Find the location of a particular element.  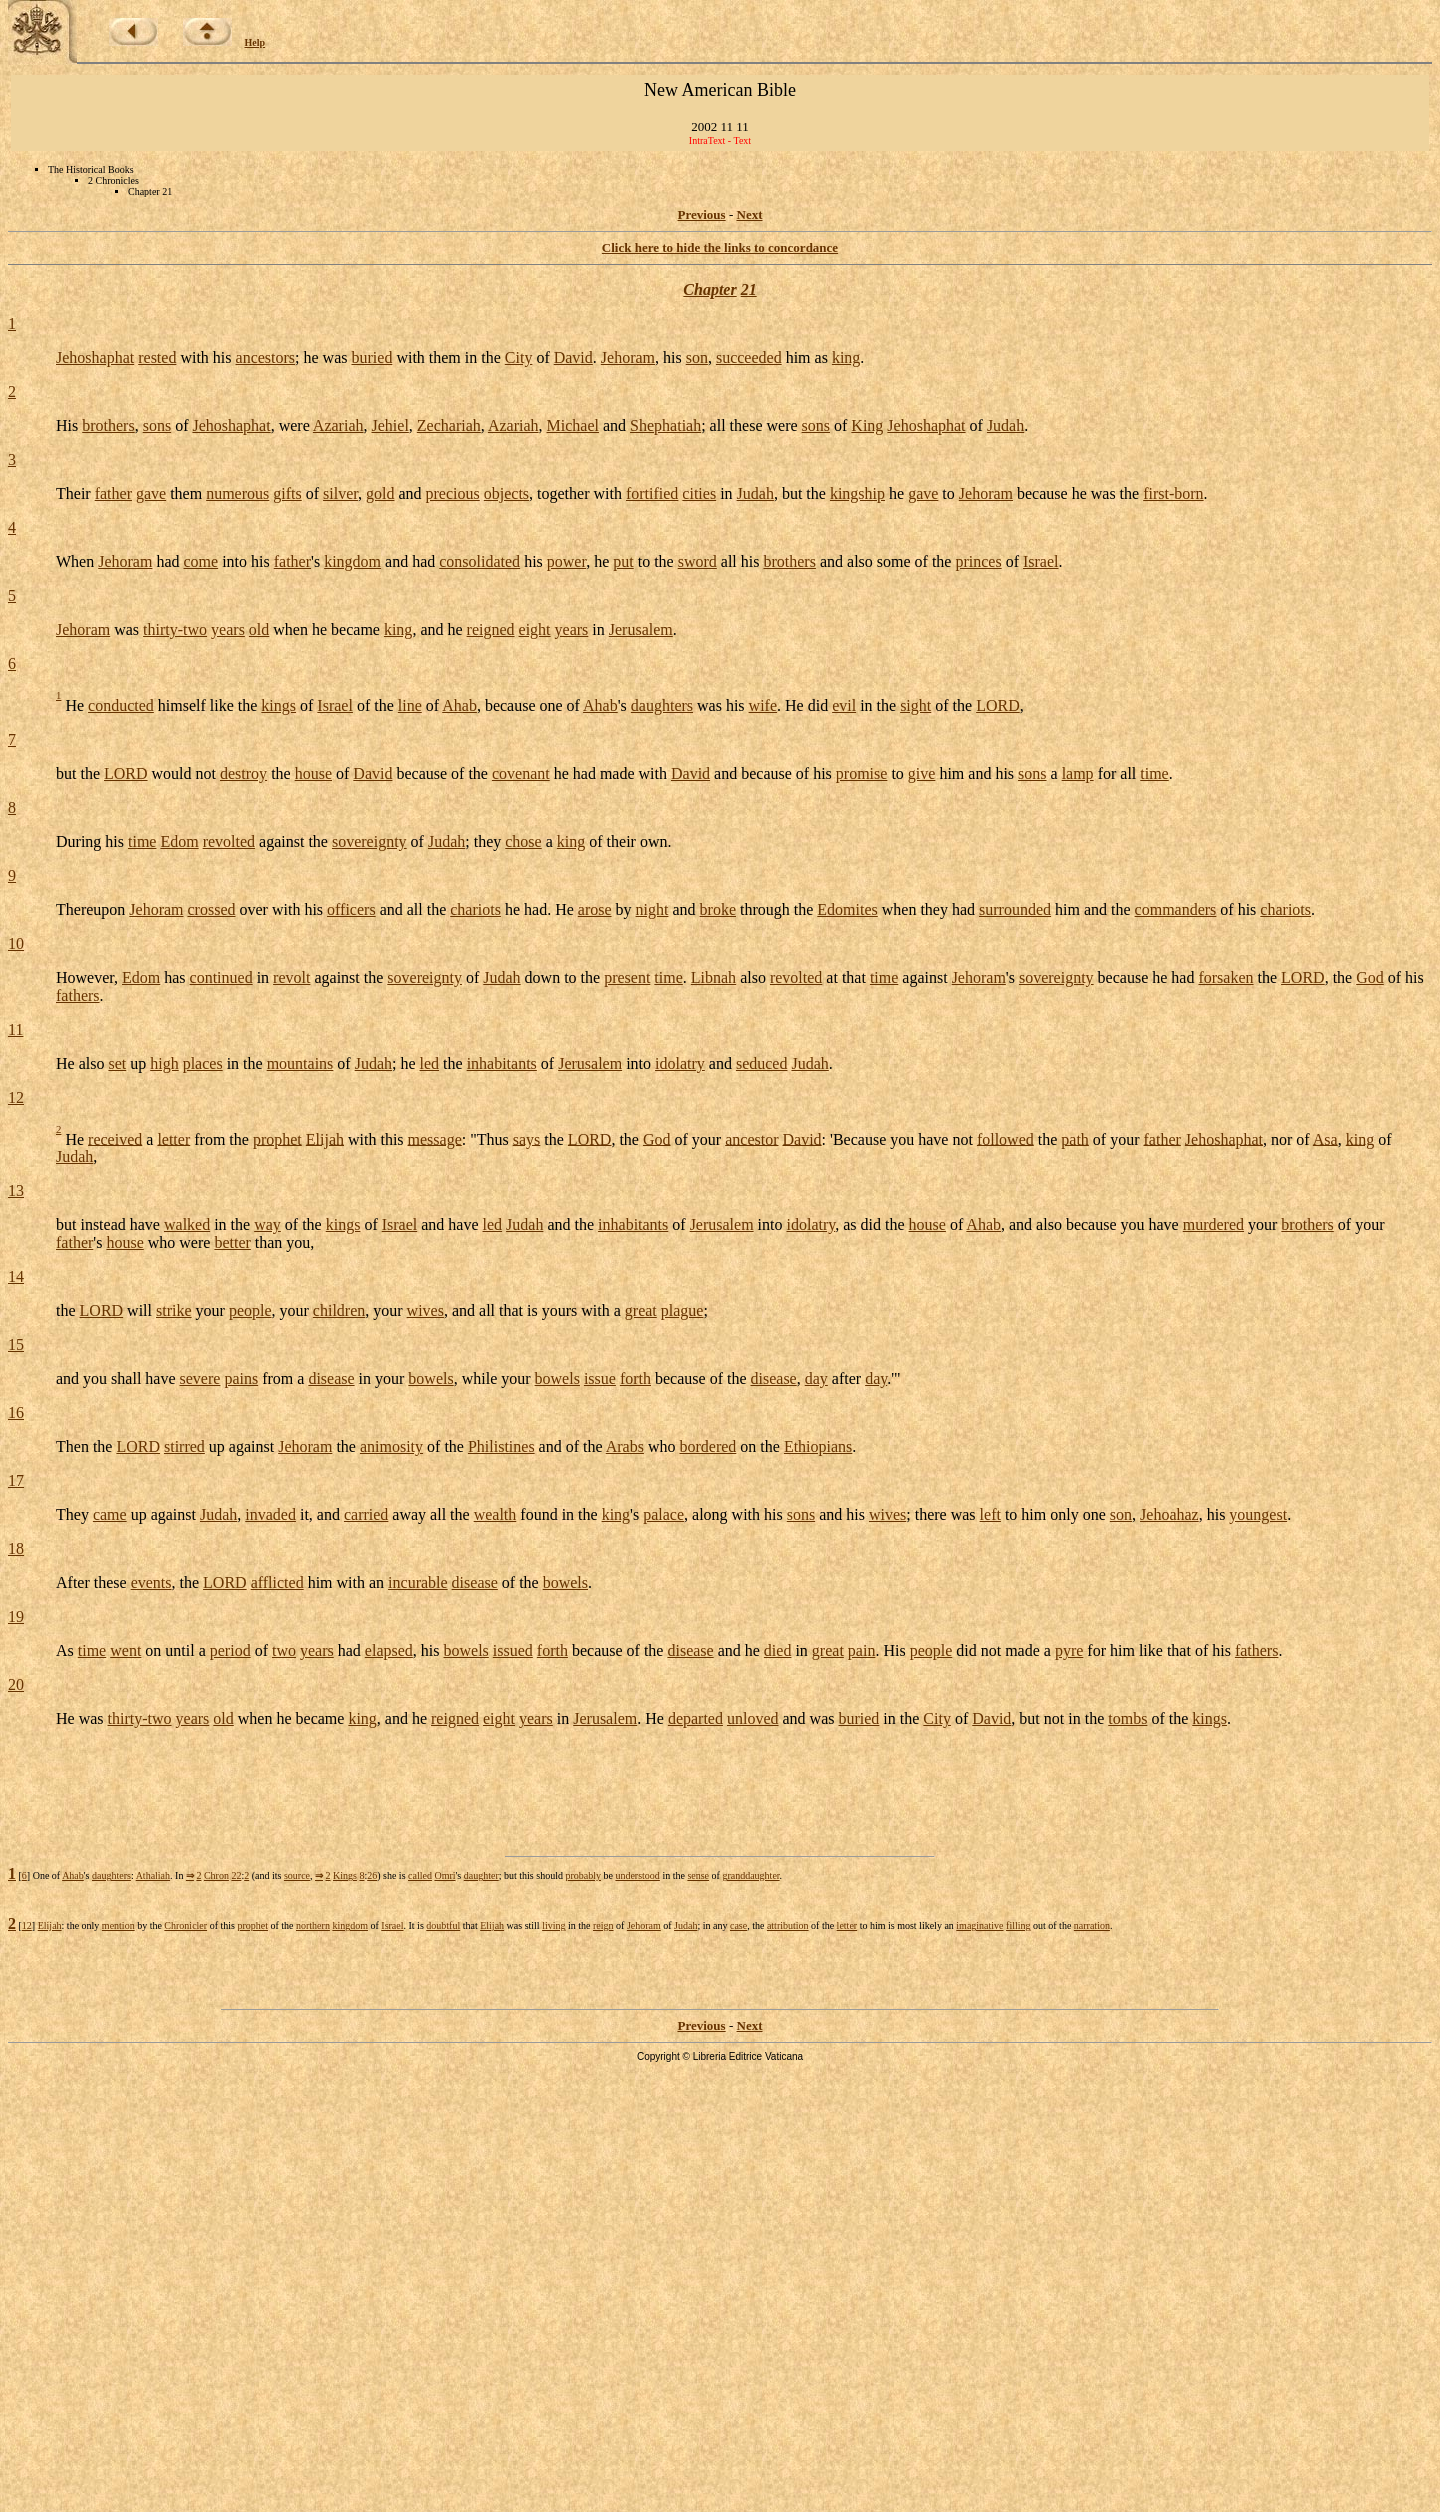

Azariah is located at coordinates (338, 425).